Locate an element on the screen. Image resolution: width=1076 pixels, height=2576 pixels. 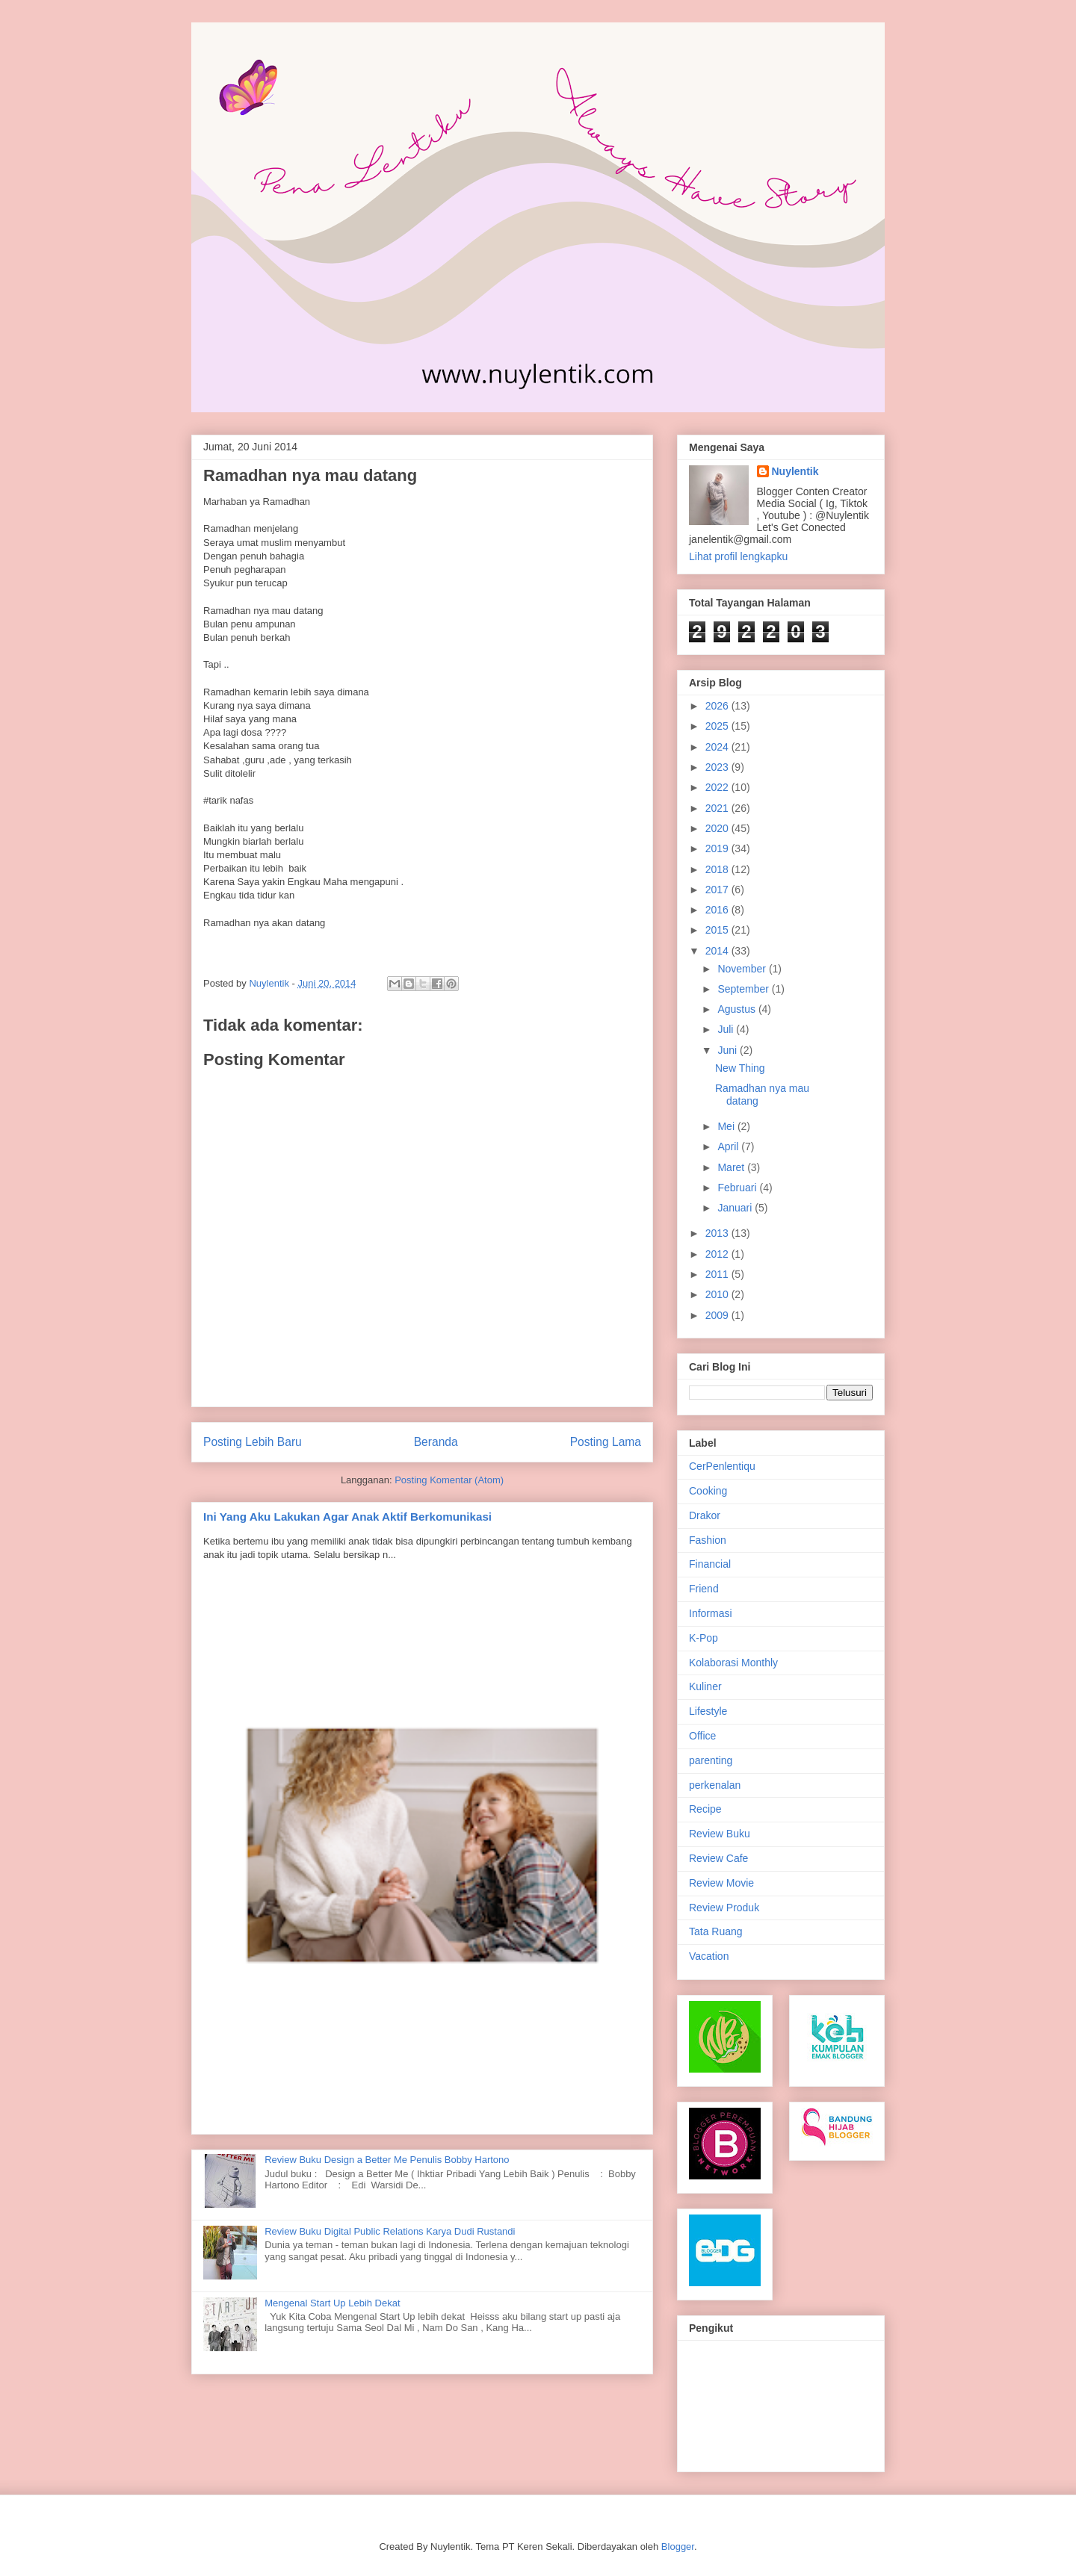
Cooking is located at coordinates (708, 1491).